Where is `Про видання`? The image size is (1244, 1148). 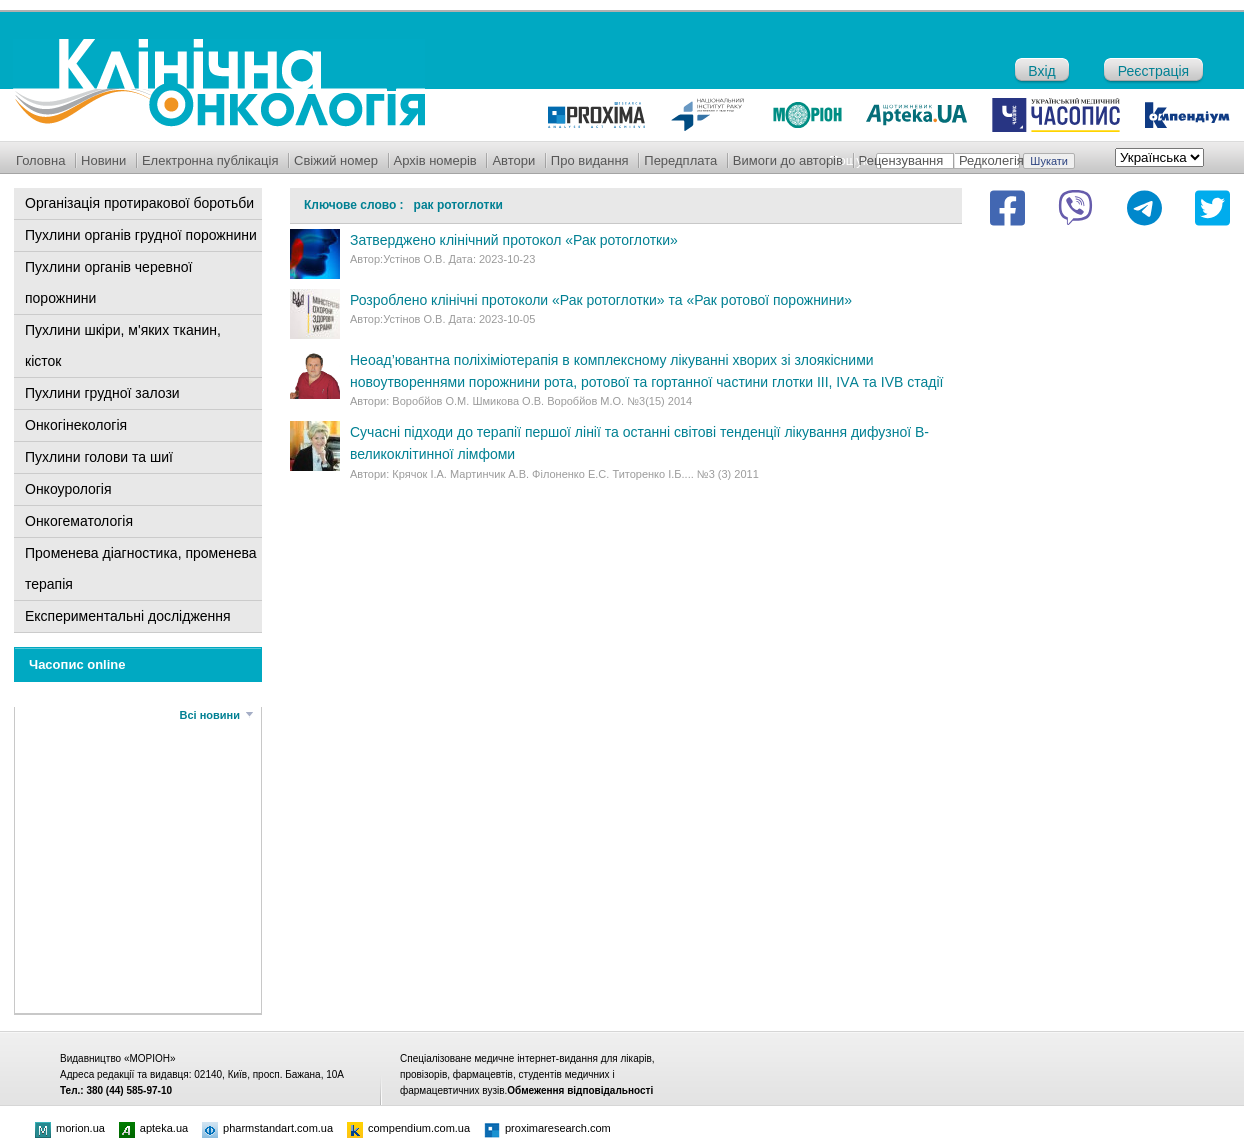
Про видання is located at coordinates (590, 160).